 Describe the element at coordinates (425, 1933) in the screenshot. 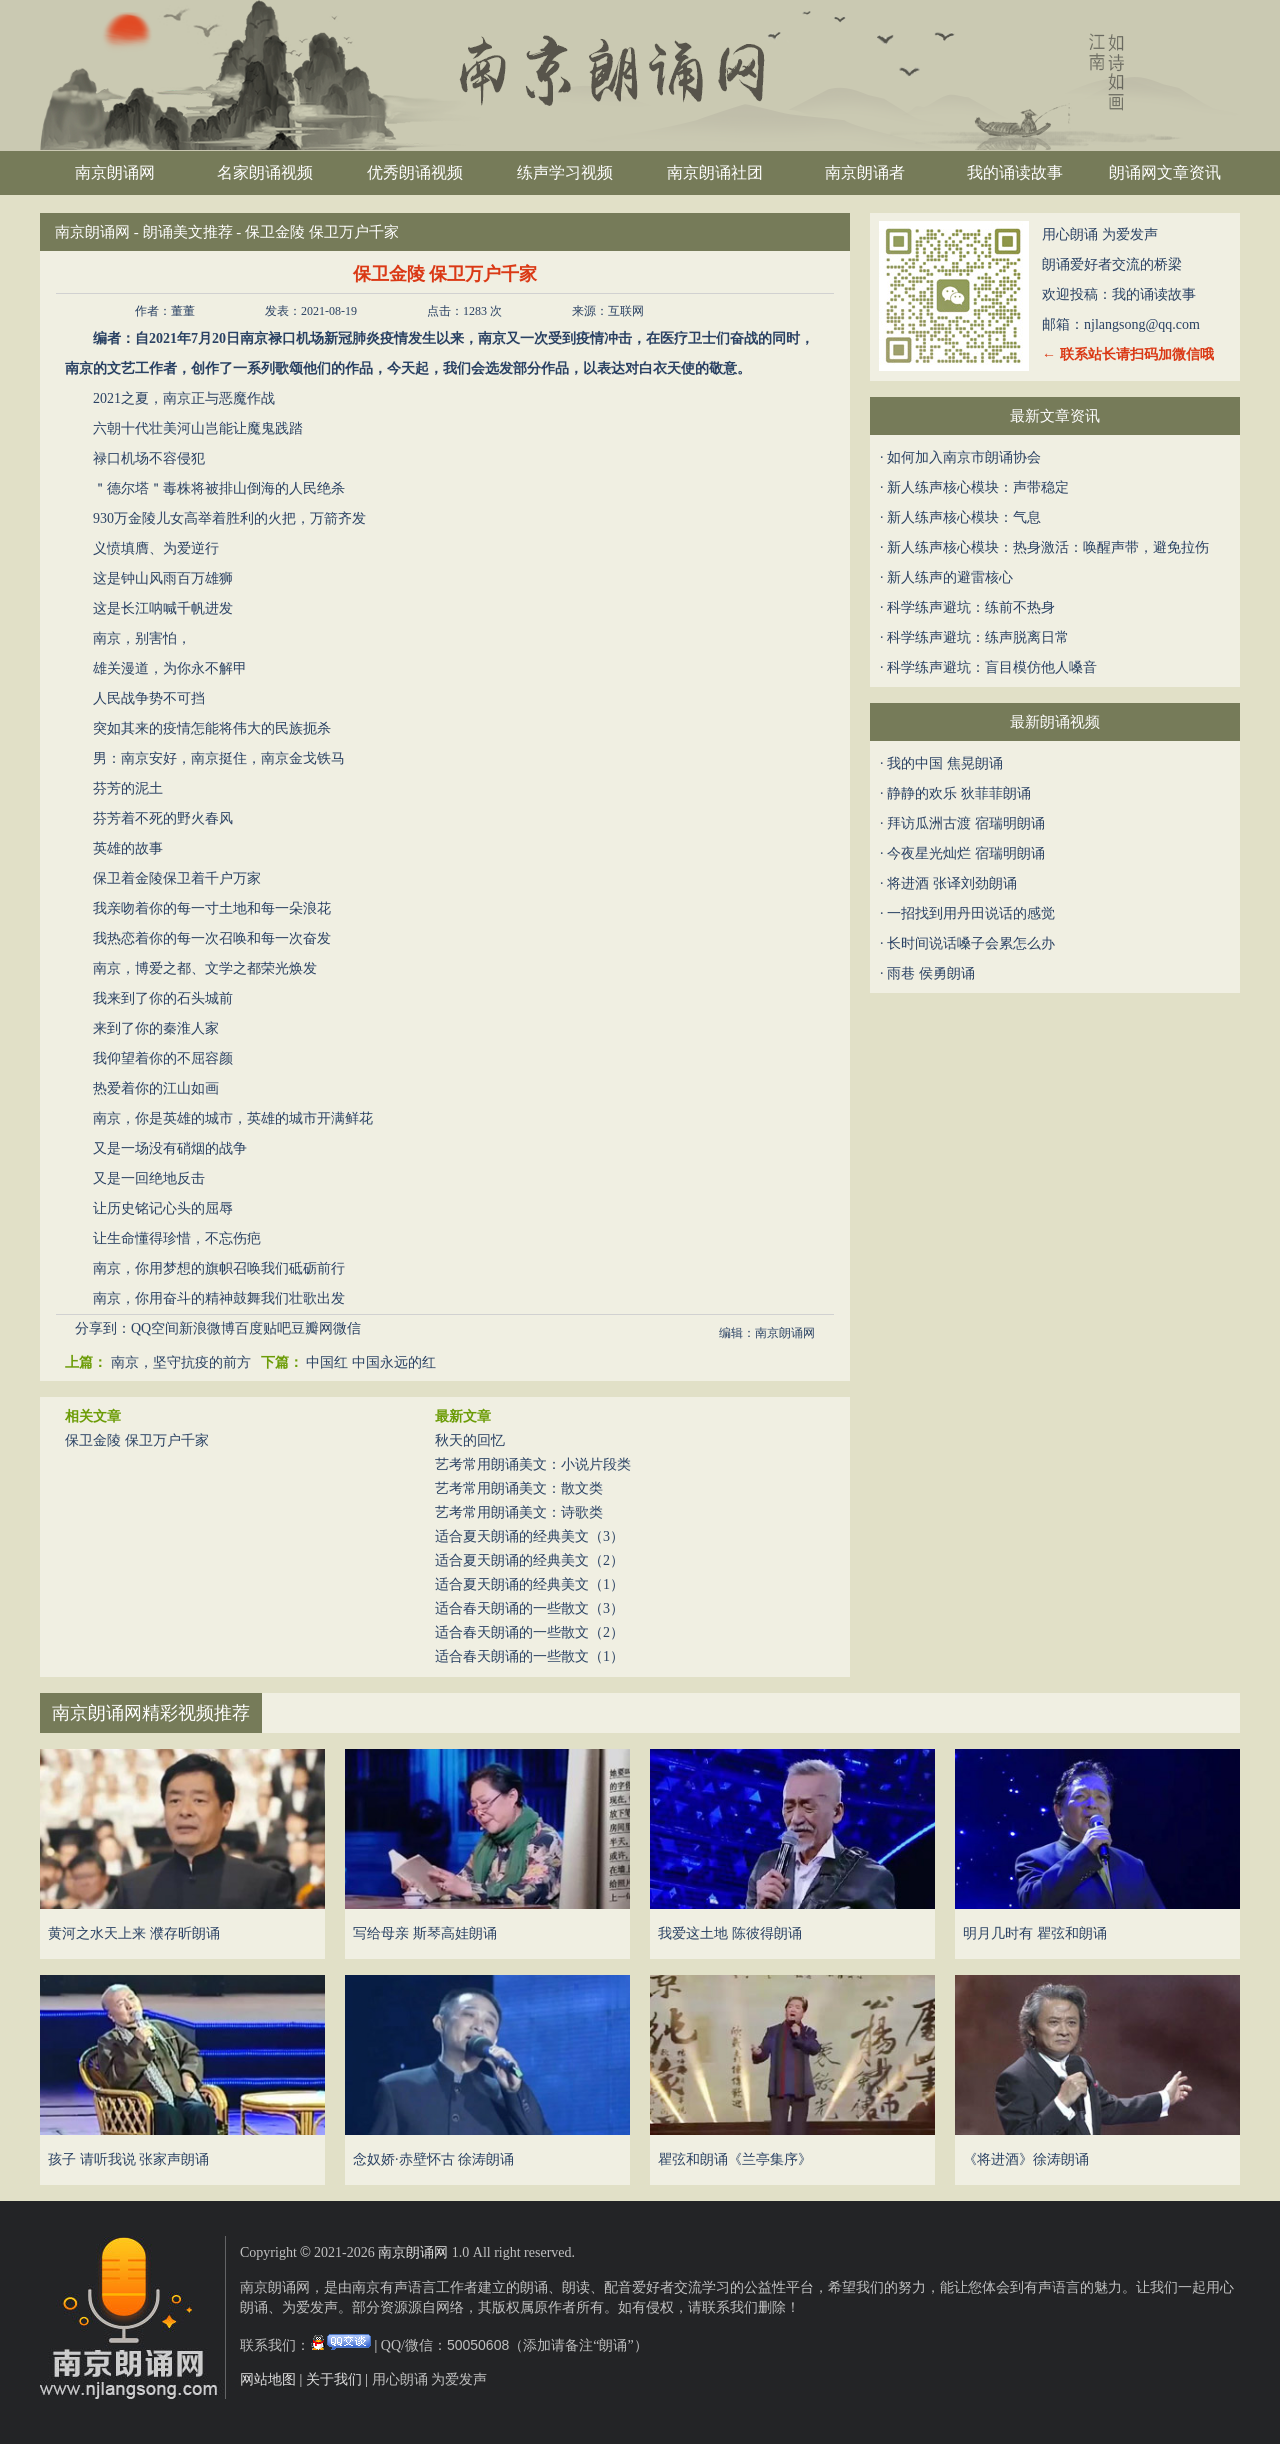

I see `写给母亲 斯琴高娃朗诵` at that location.